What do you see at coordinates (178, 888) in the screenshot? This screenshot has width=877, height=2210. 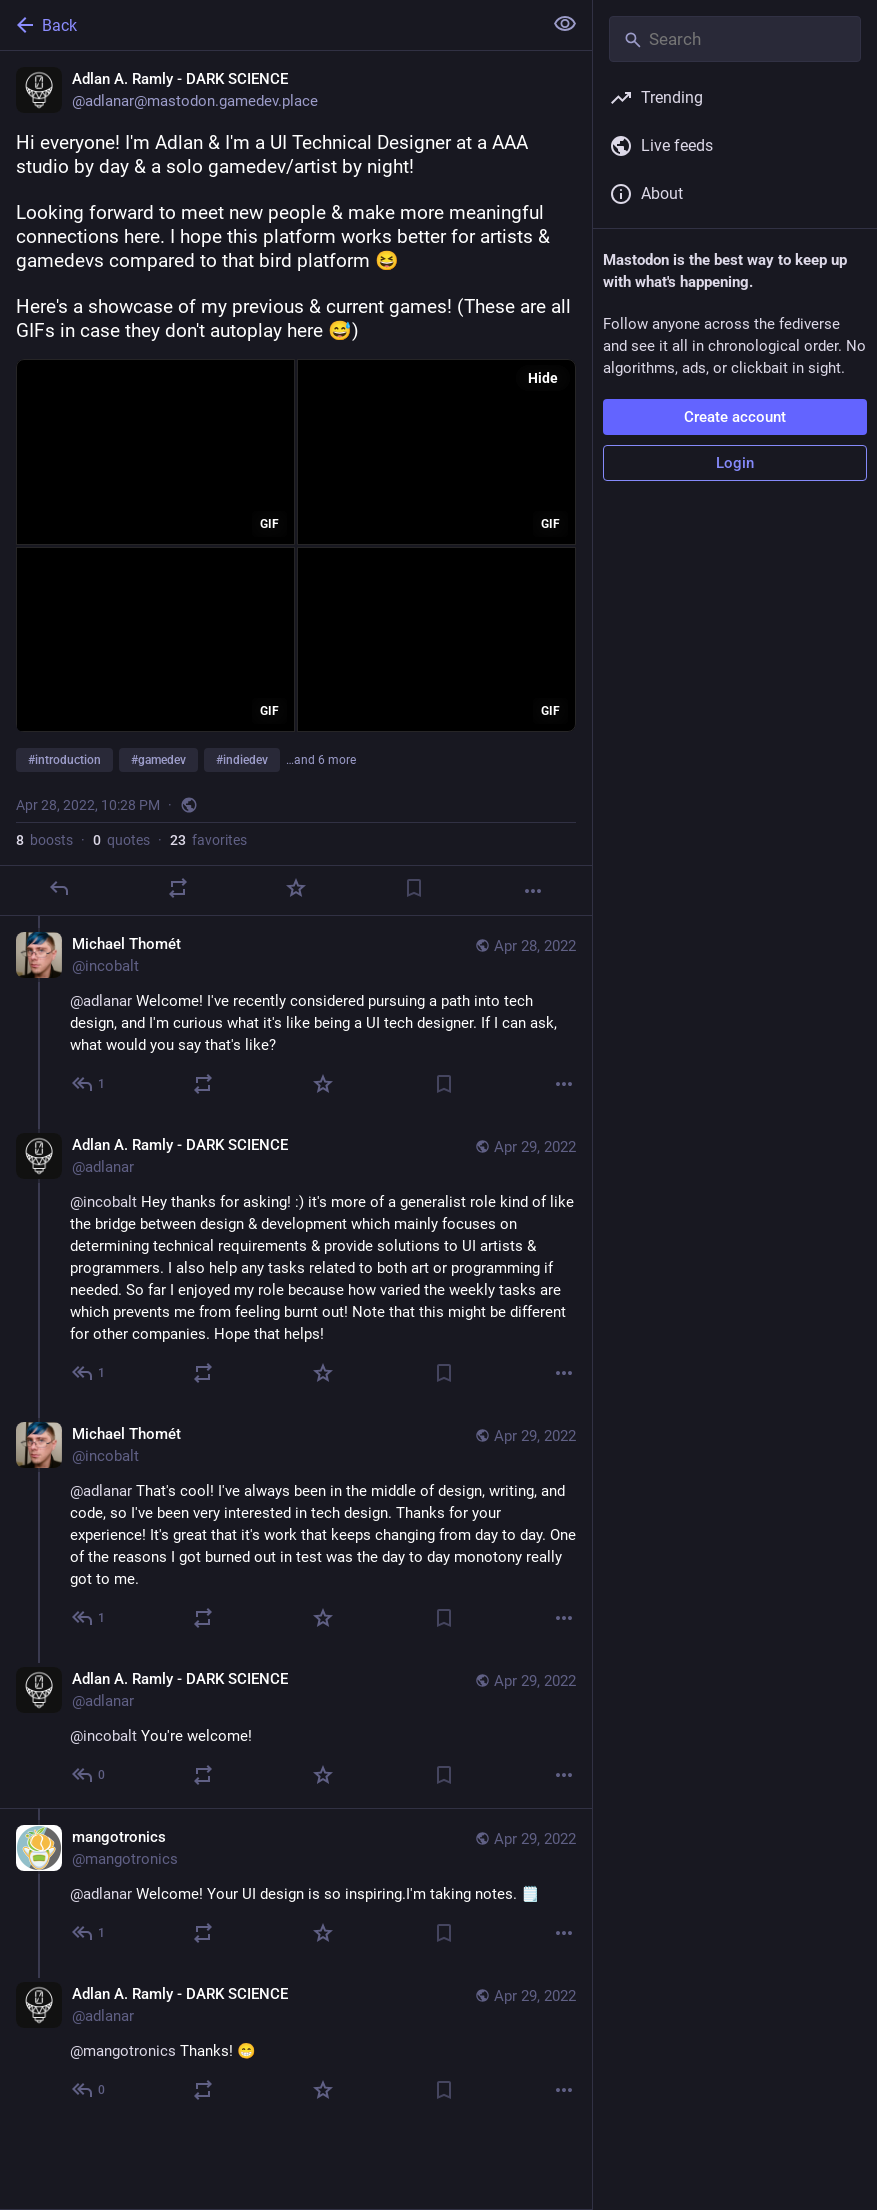 I see `[Boost or quote]` at bounding box center [178, 888].